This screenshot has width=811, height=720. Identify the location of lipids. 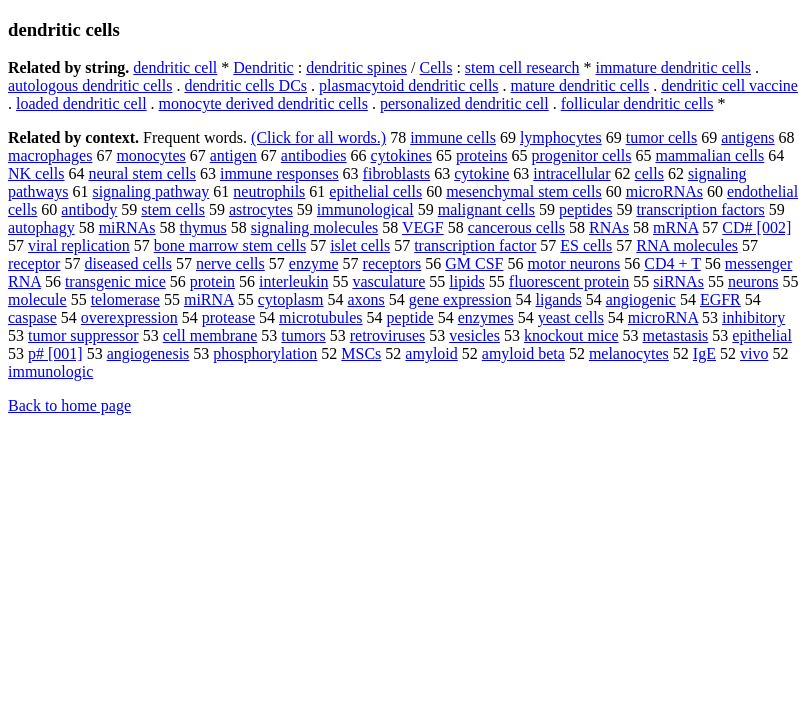
(467, 281).